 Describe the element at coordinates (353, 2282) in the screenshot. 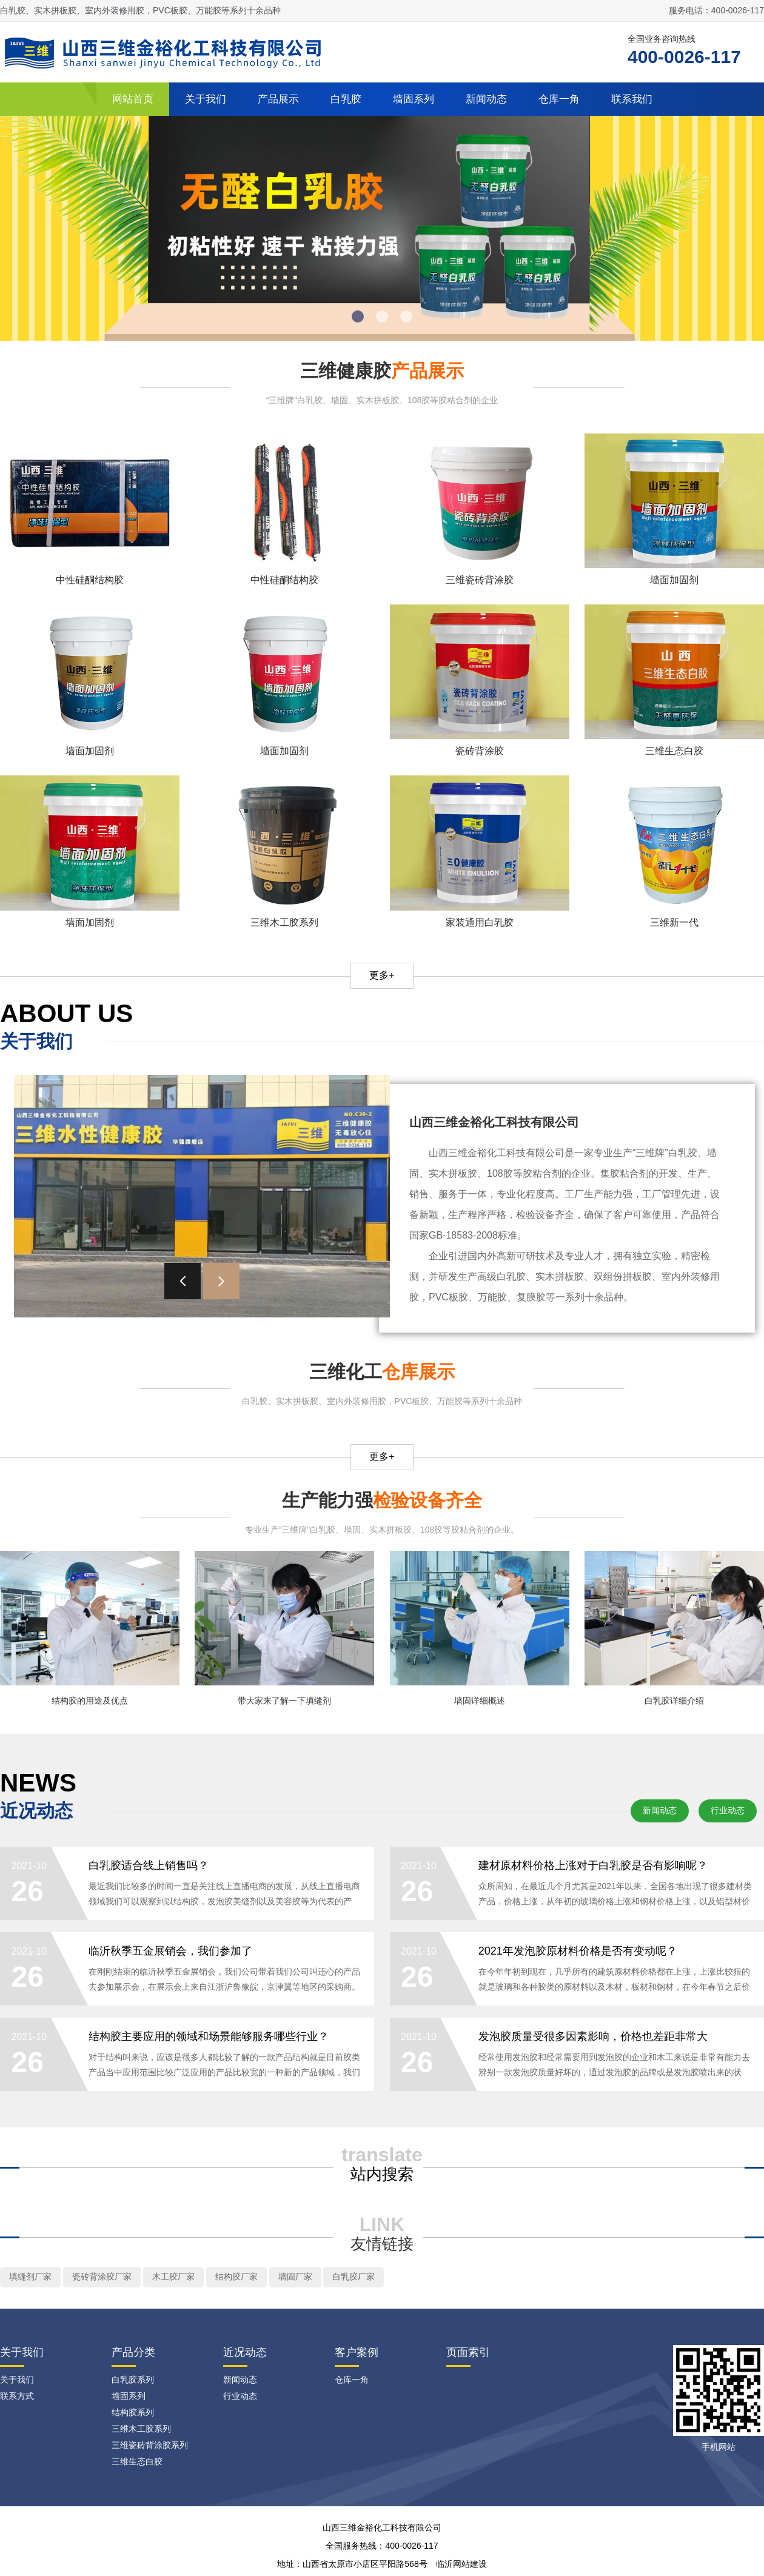

I see `白乳胶厂家` at that location.